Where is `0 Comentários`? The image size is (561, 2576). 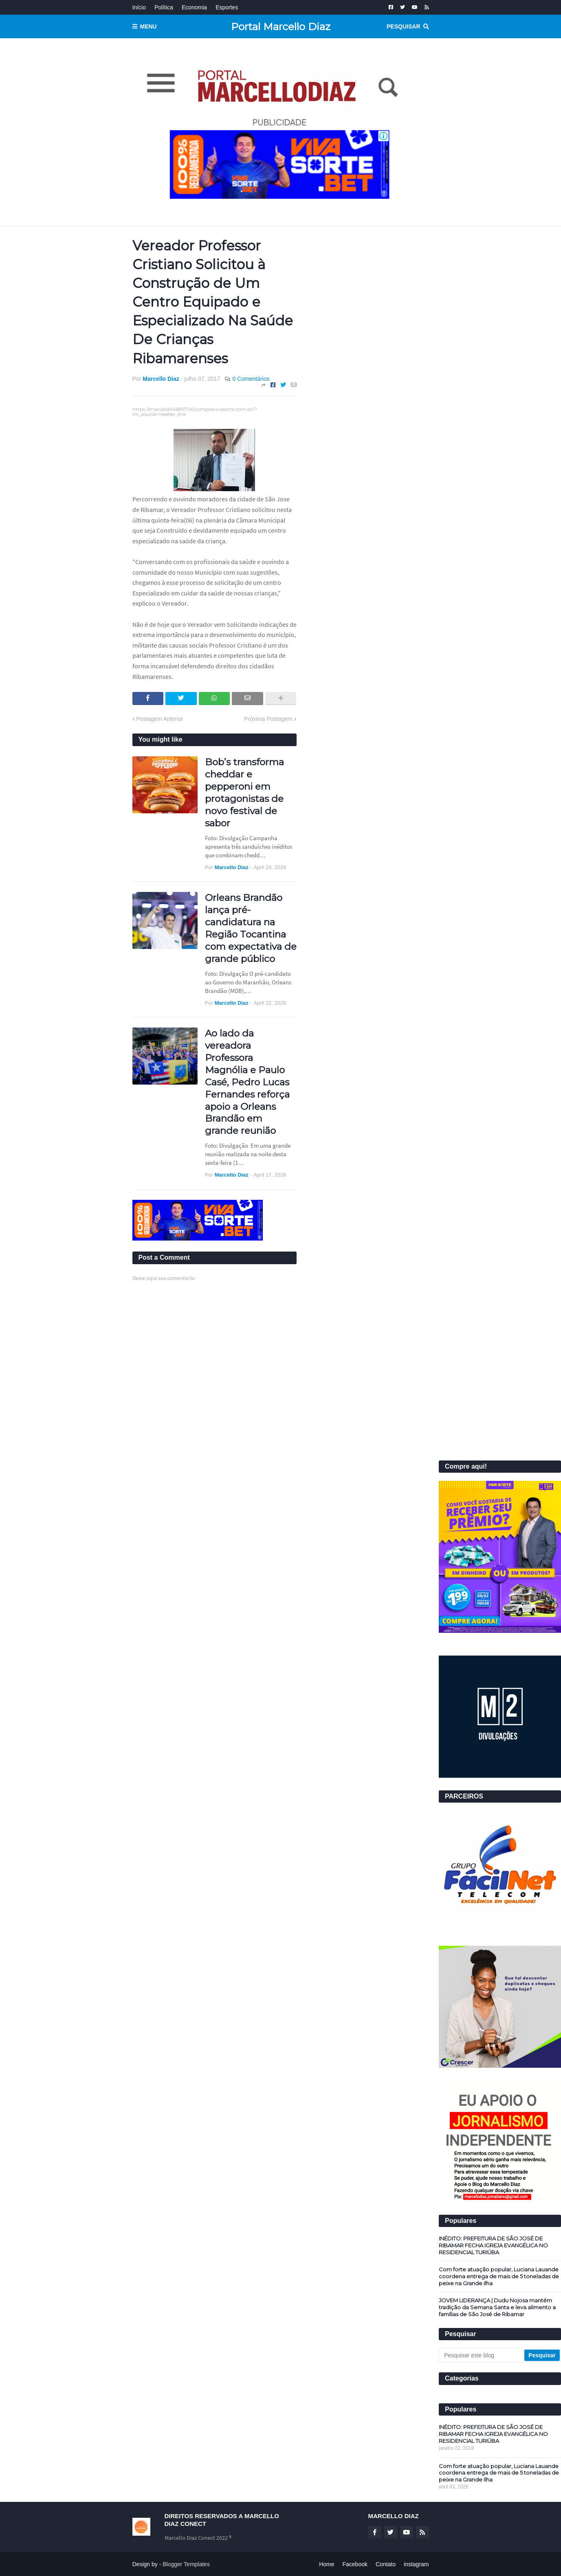 0 Comentários is located at coordinates (250, 379).